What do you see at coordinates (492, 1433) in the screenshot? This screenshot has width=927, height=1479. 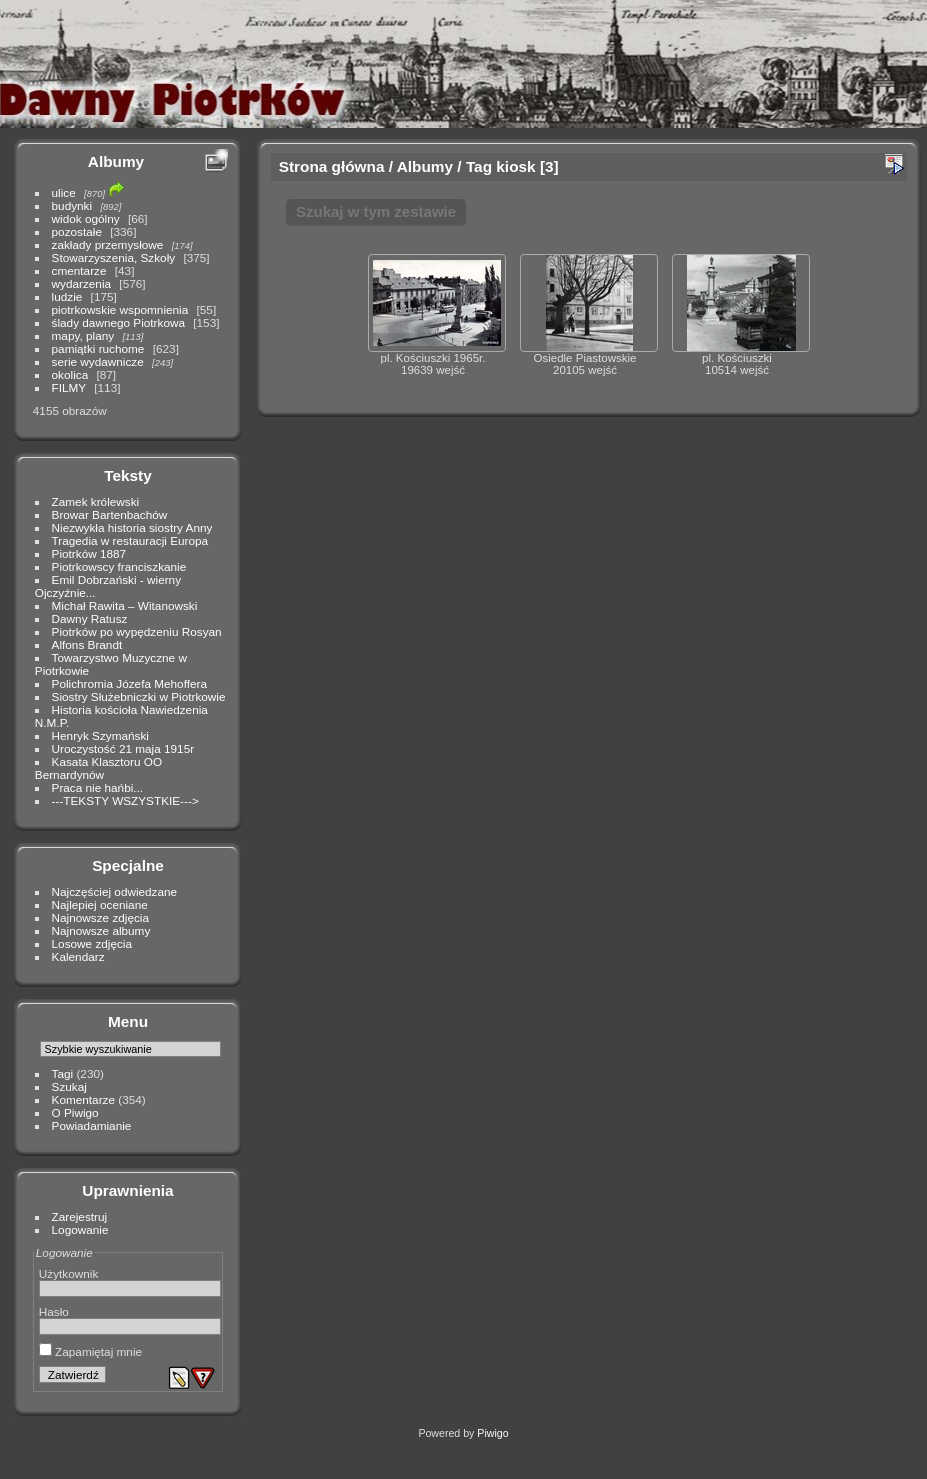 I see `Piwigo` at bounding box center [492, 1433].